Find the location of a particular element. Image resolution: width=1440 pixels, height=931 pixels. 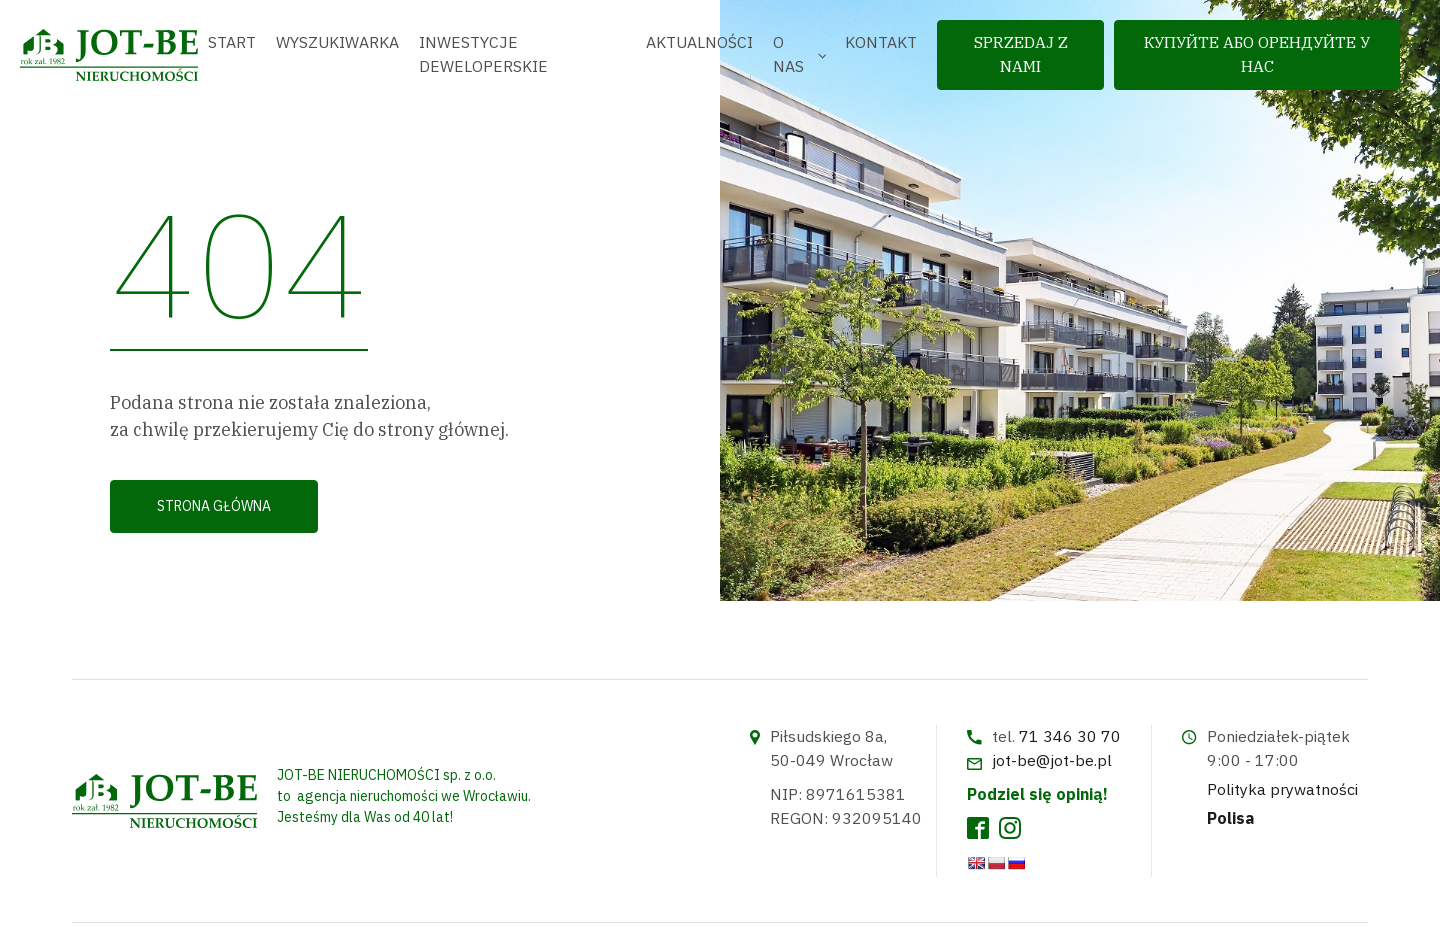

71 346 30 70 is located at coordinates (1070, 736).